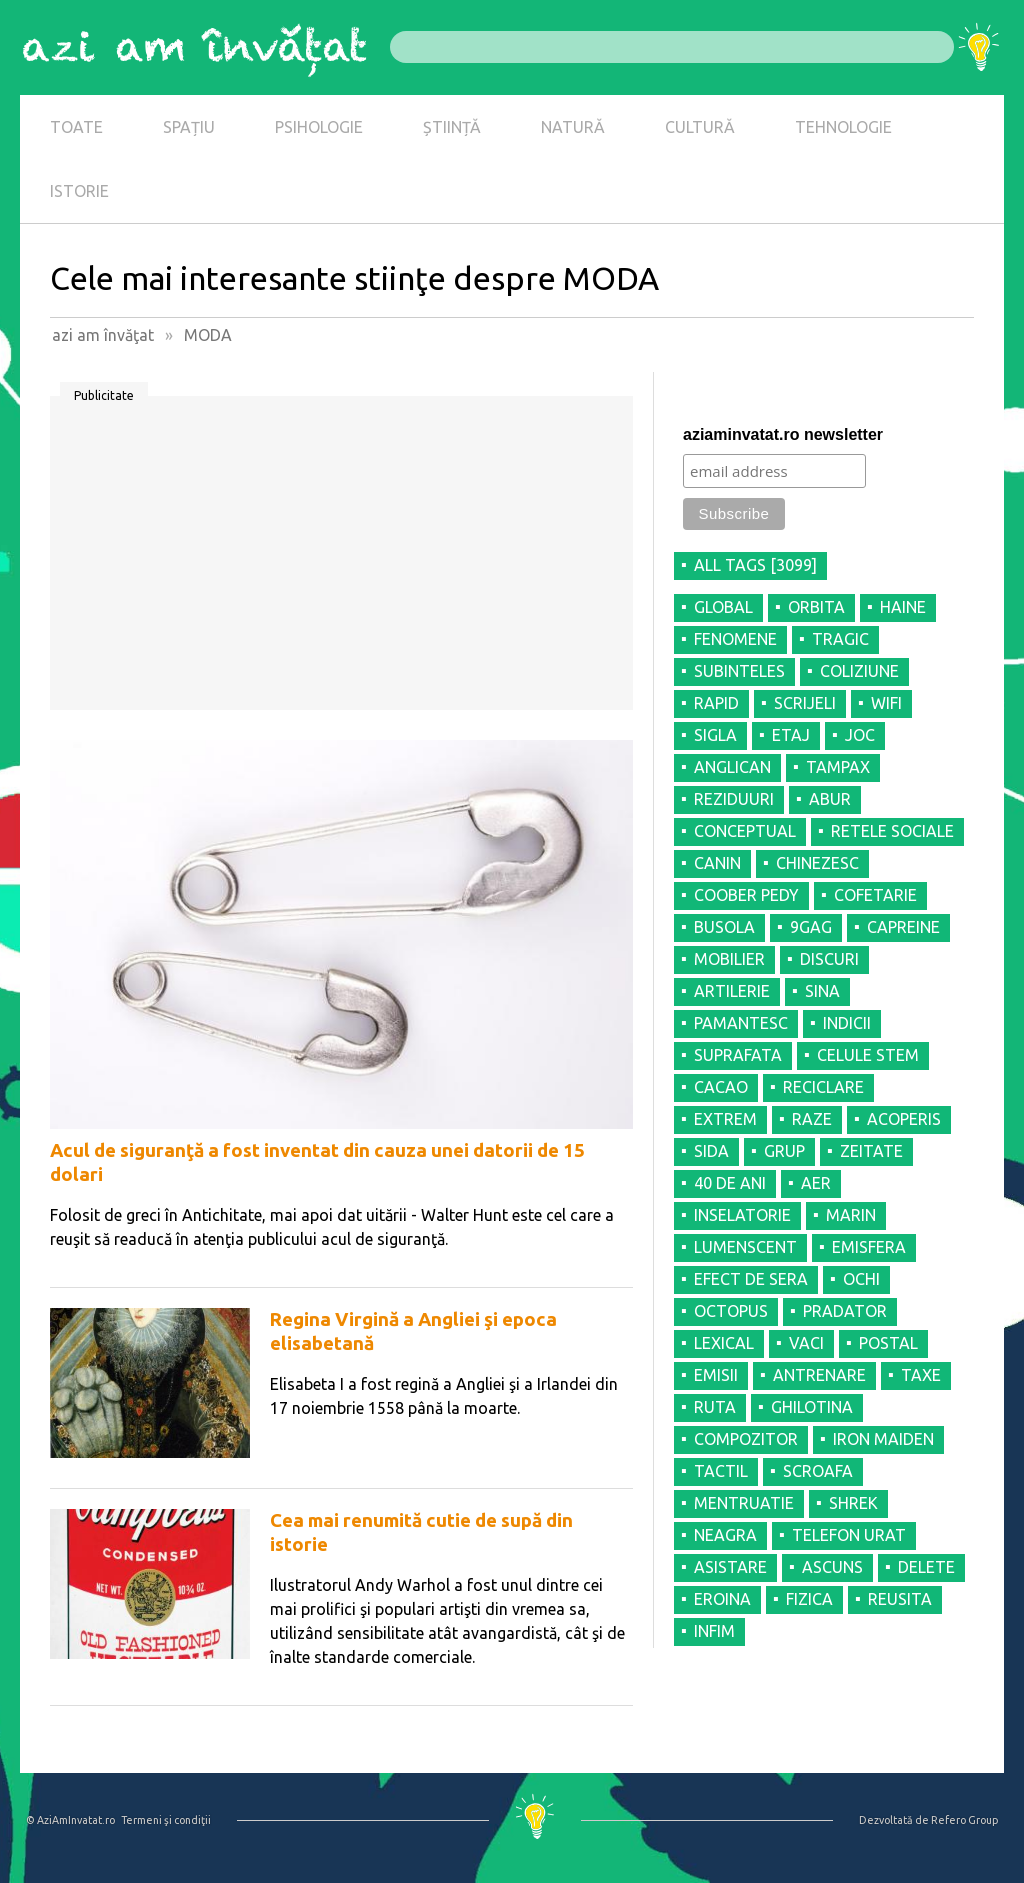 This screenshot has width=1024, height=1883. I want to click on COOBER PEDY, so click(746, 895).